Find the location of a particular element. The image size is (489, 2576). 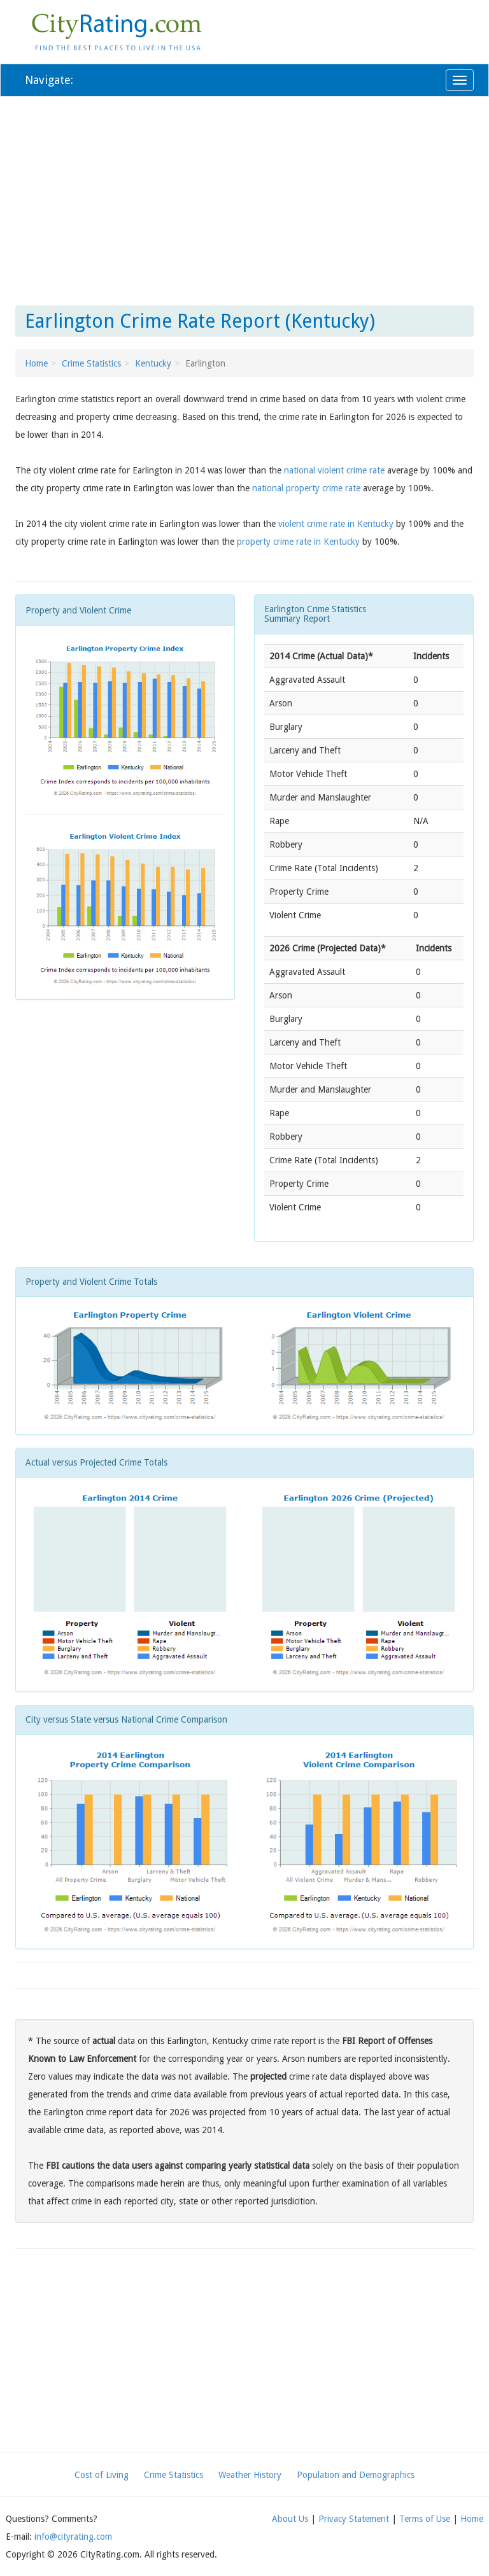

Navigate: is located at coordinates (49, 80).